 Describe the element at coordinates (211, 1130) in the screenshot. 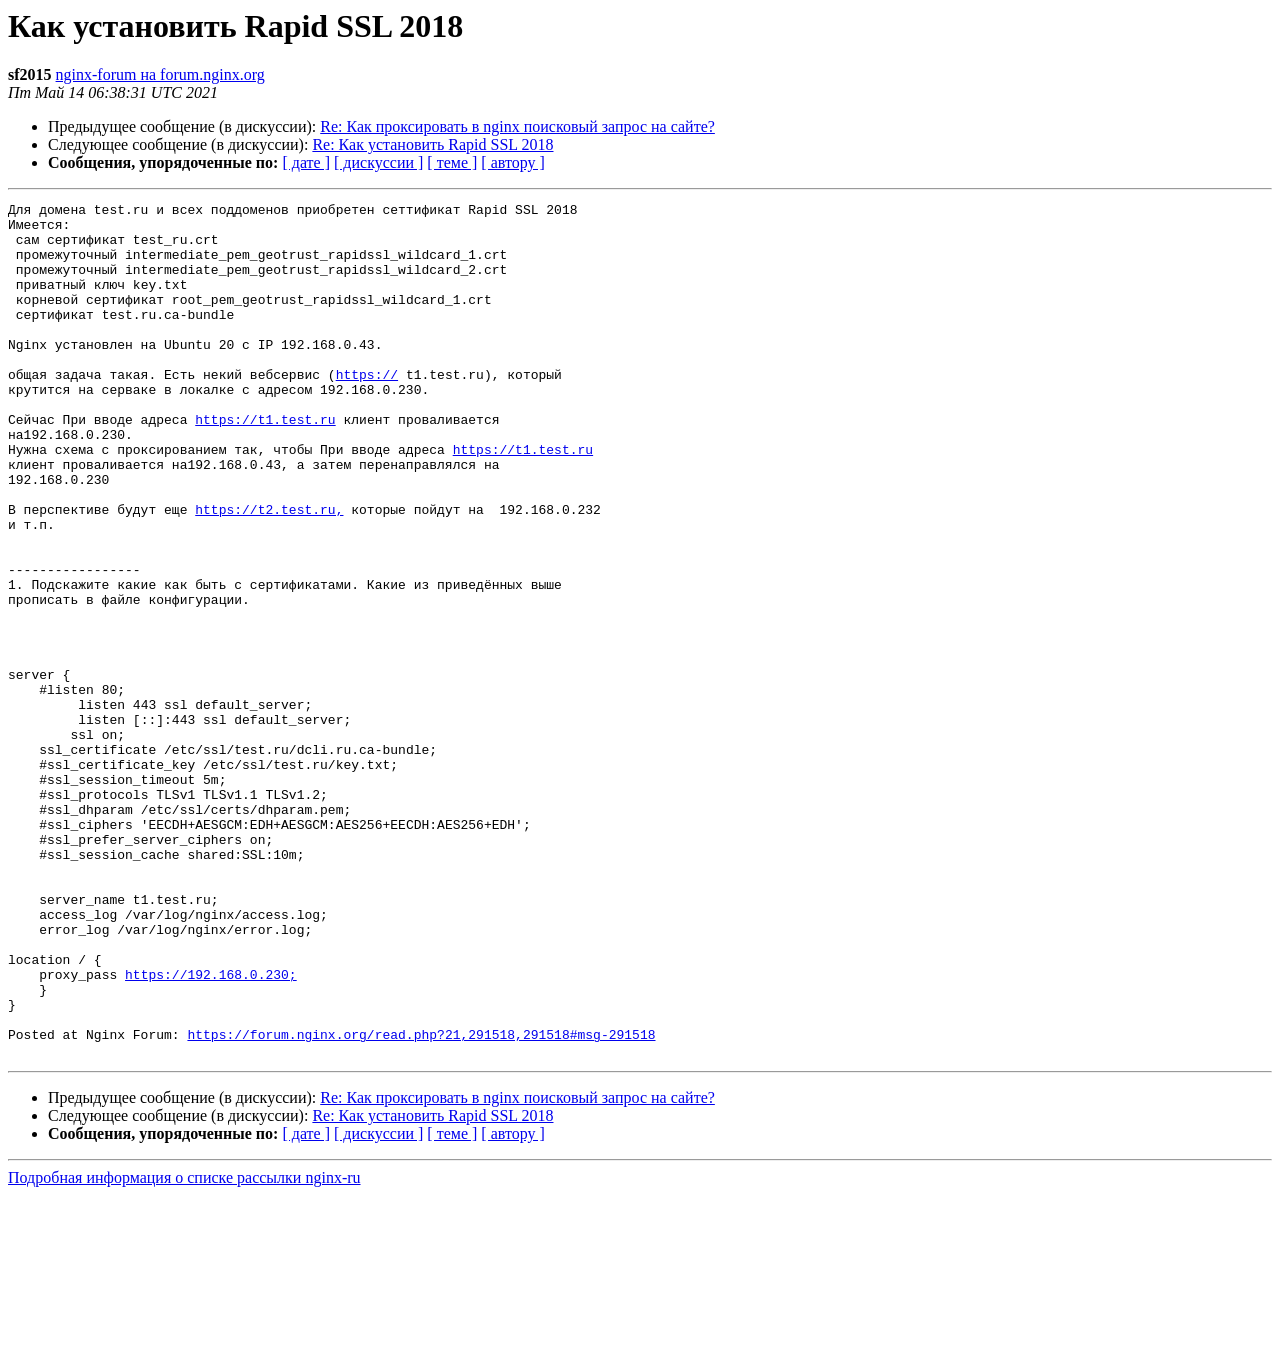

I see `https://192.168.0.230;` at that location.